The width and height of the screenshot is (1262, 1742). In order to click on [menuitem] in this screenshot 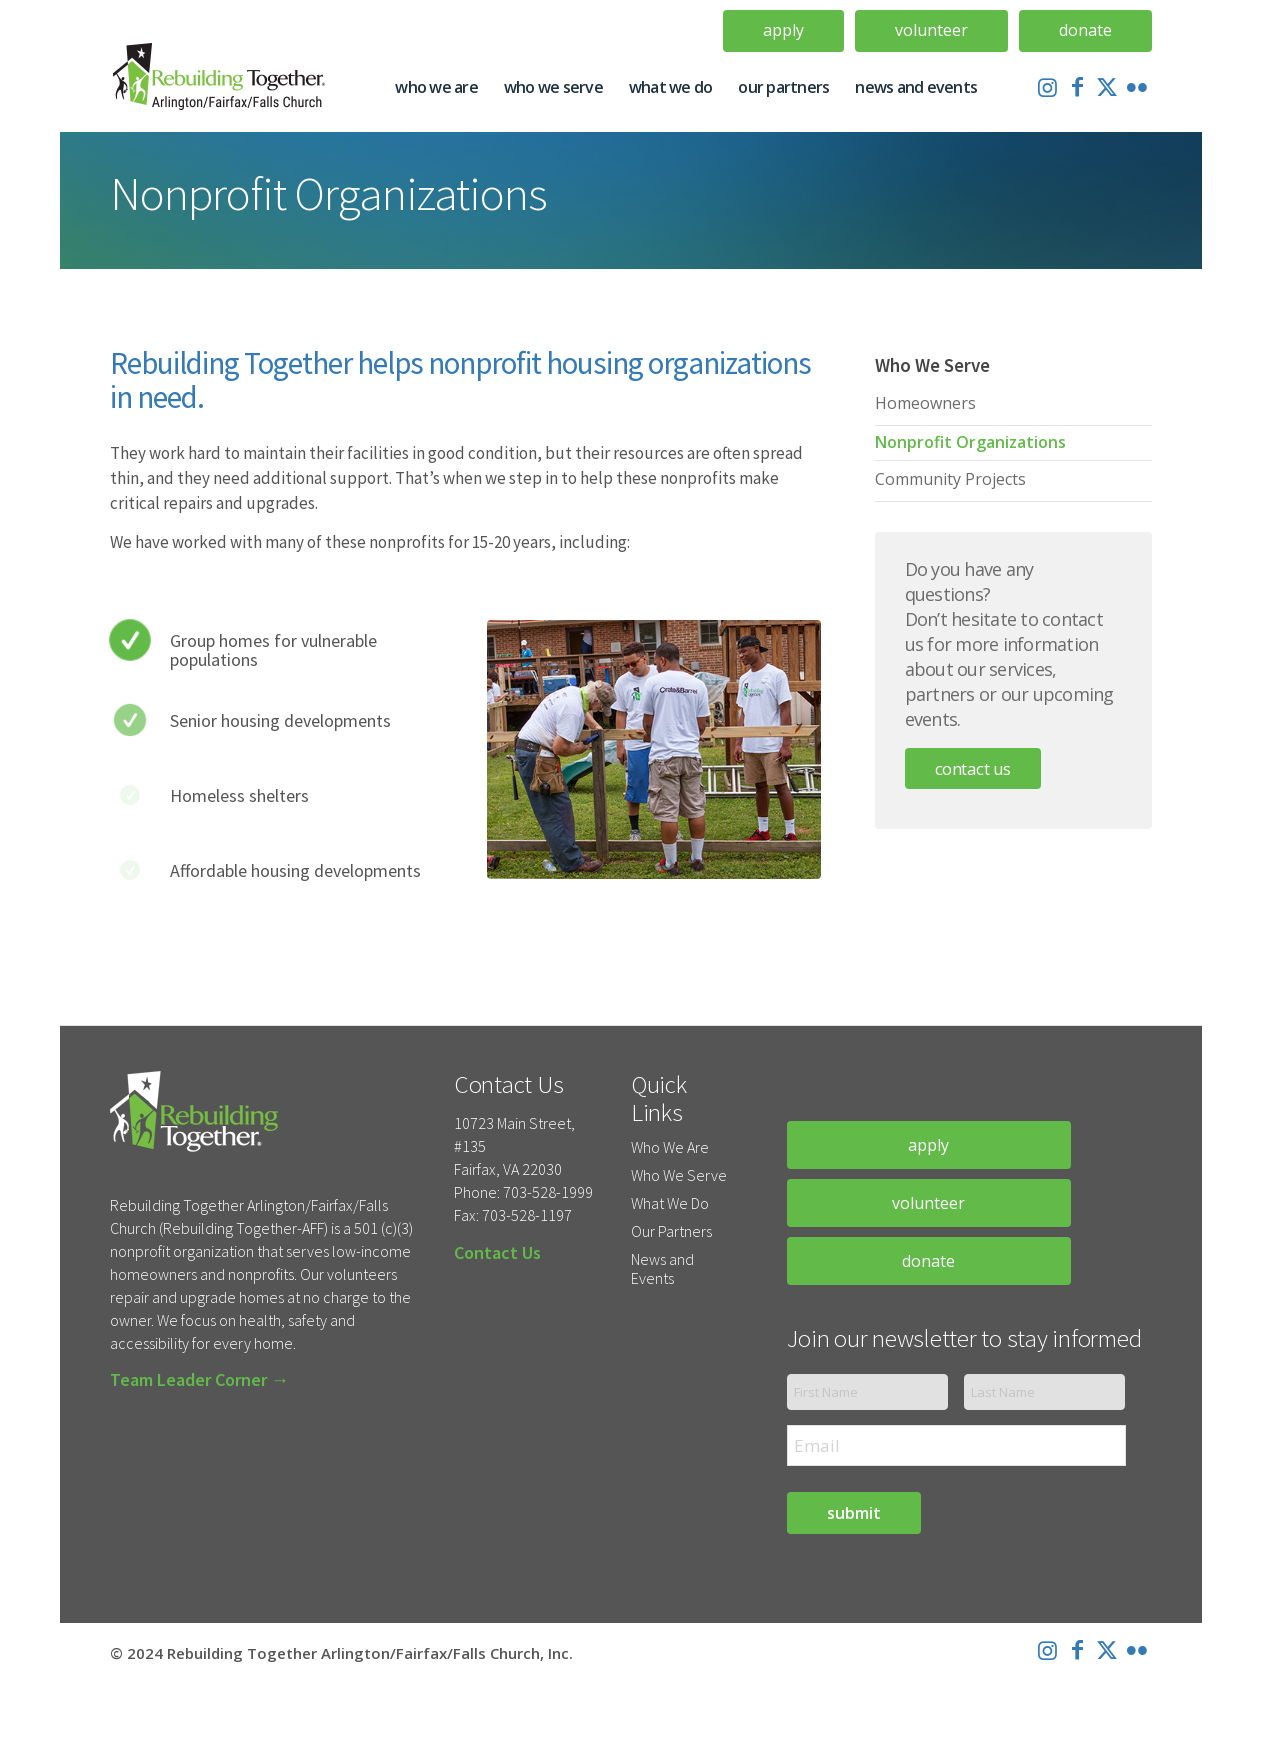, I will do `click(784, 31)`.